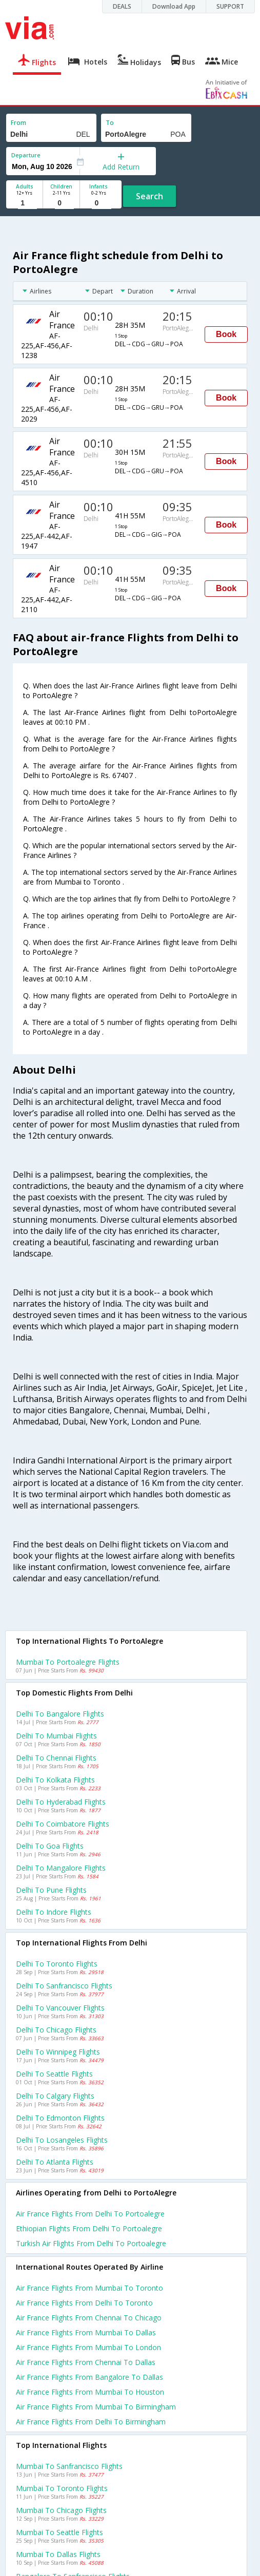 The width and height of the screenshot is (260, 2576). What do you see at coordinates (62, 2140) in the screenshot?
I see `Delhi to Losangeles Flights` at bounding box center [62, 2140].